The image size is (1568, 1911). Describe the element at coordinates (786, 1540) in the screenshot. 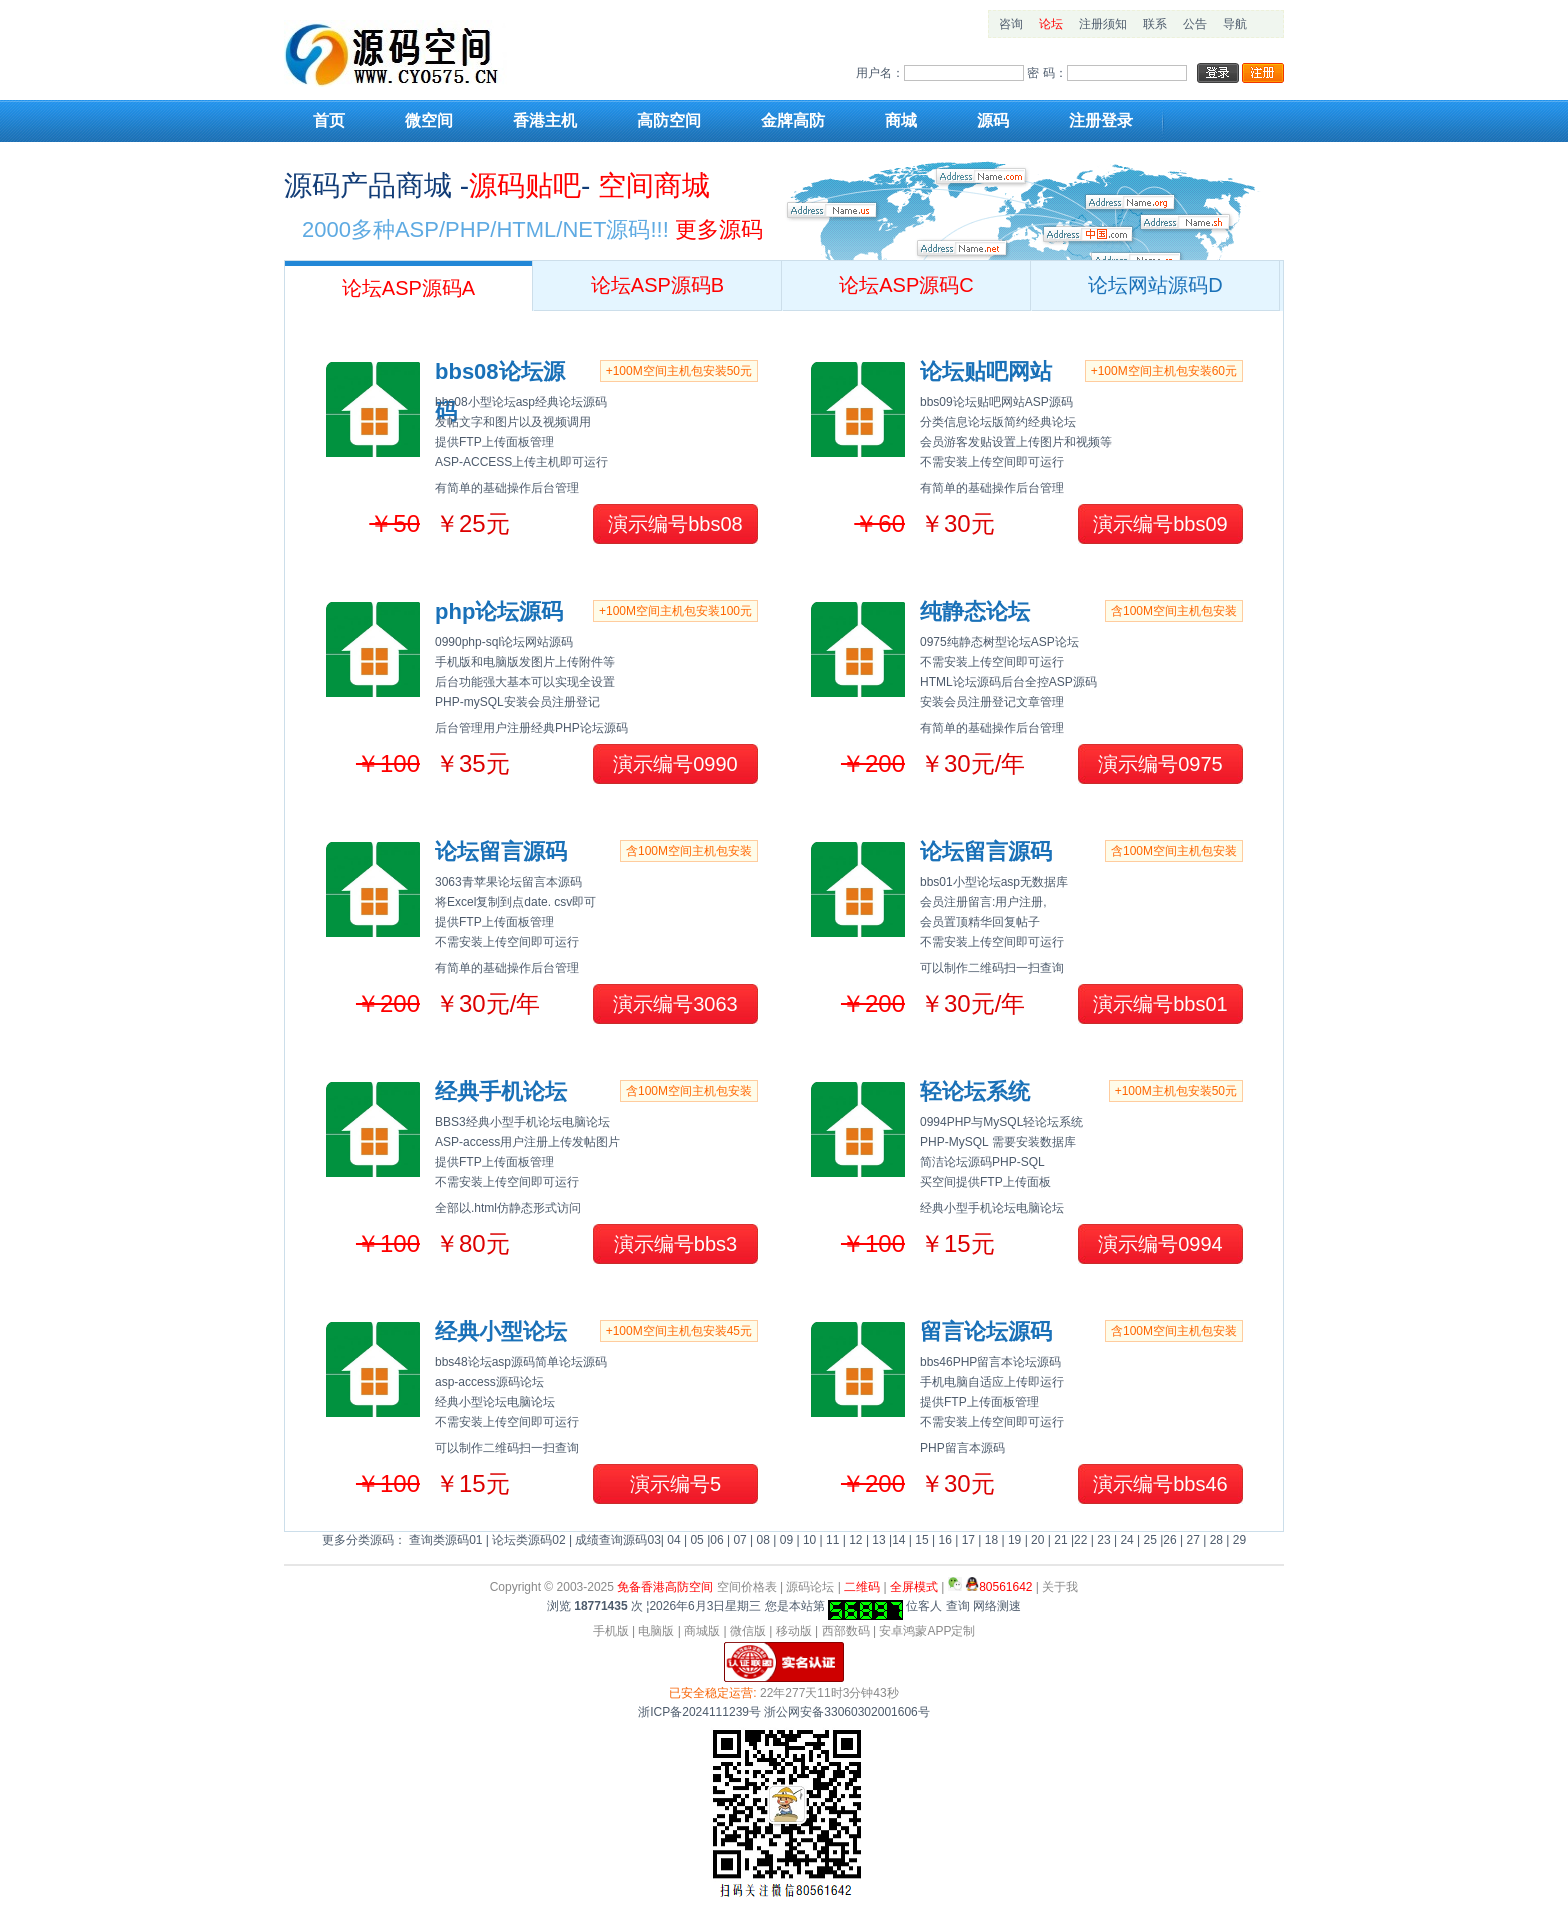

I see `09` at that location.